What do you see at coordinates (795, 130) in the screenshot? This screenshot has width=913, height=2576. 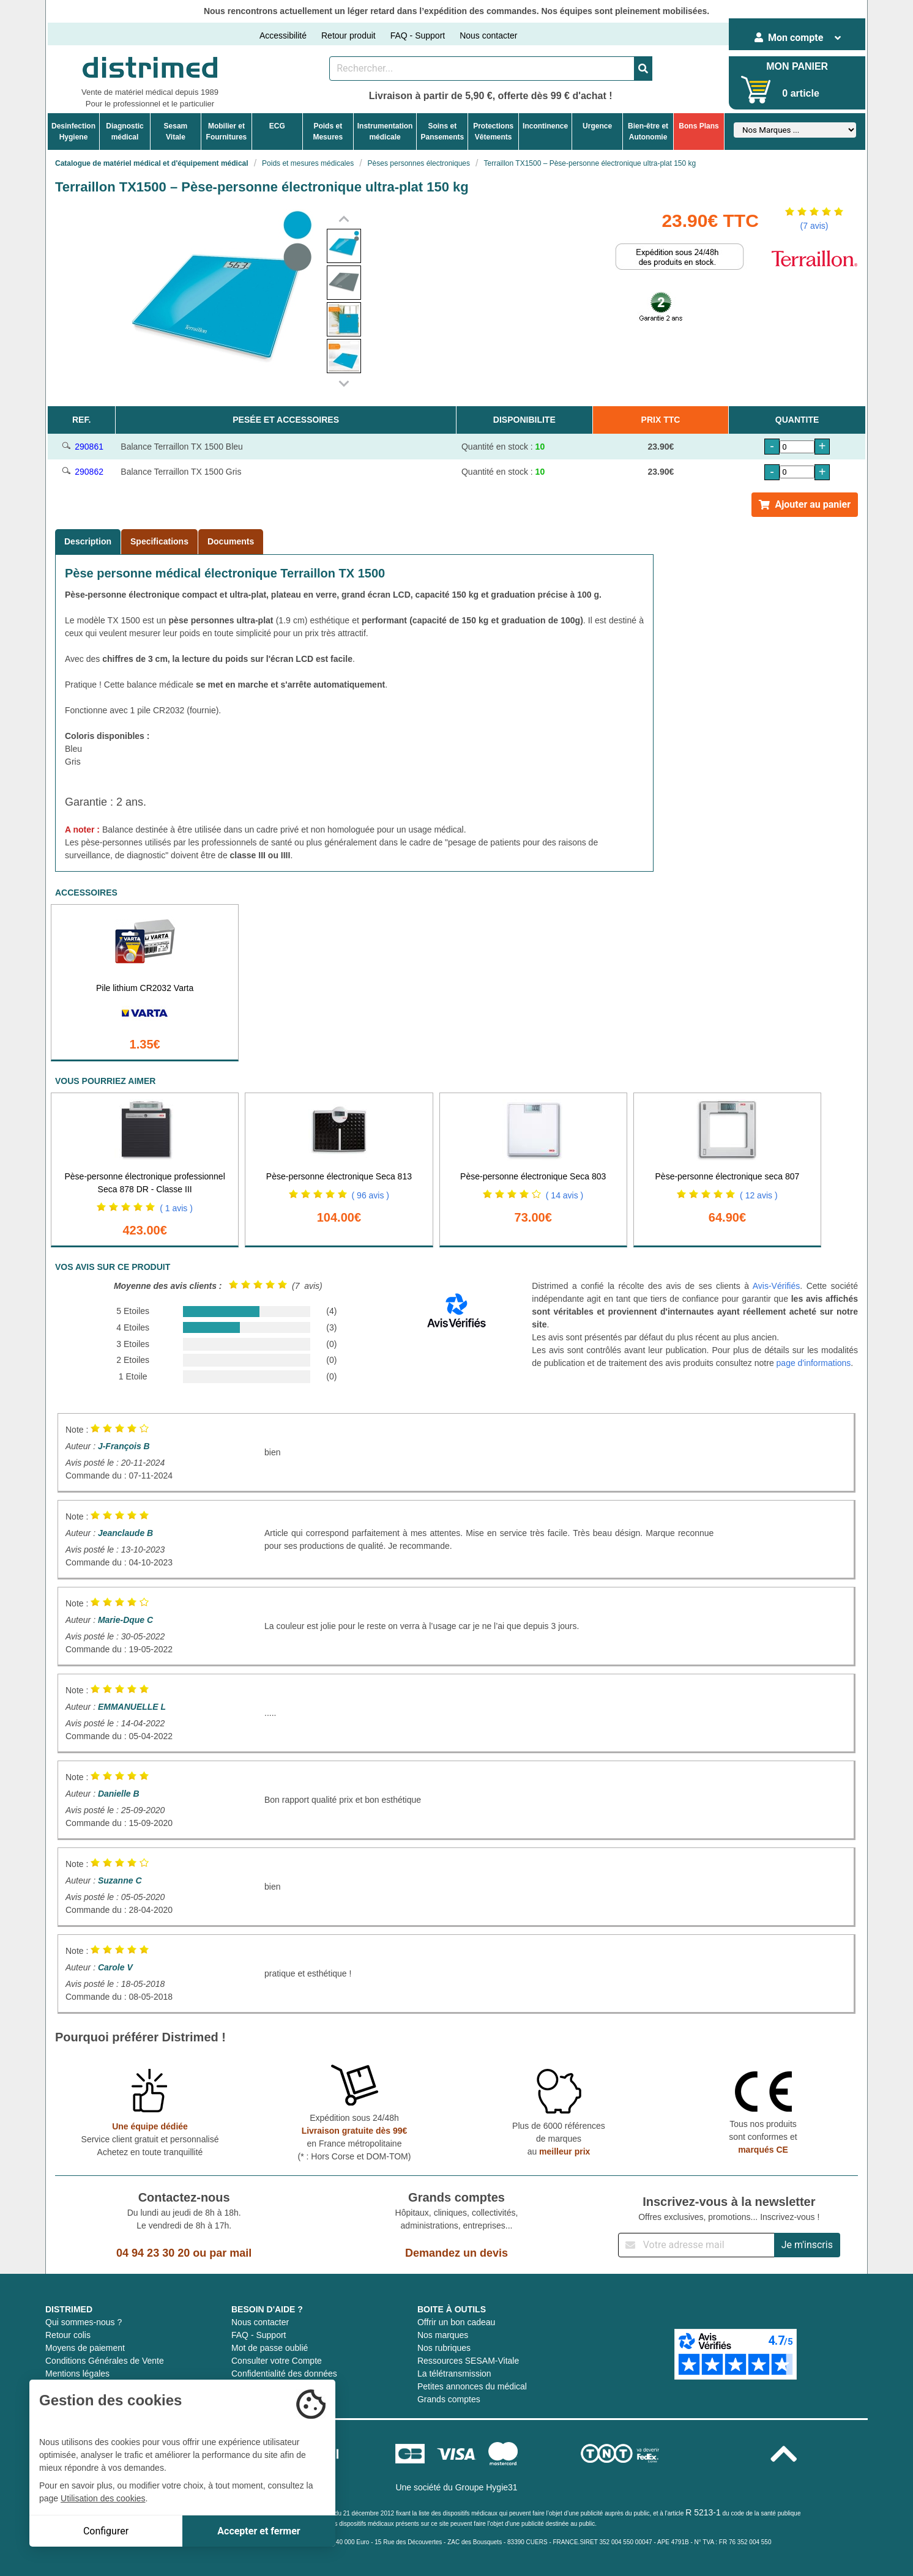 I see `[Sélectionner un fabricant]` at bounding box center [795, 130].